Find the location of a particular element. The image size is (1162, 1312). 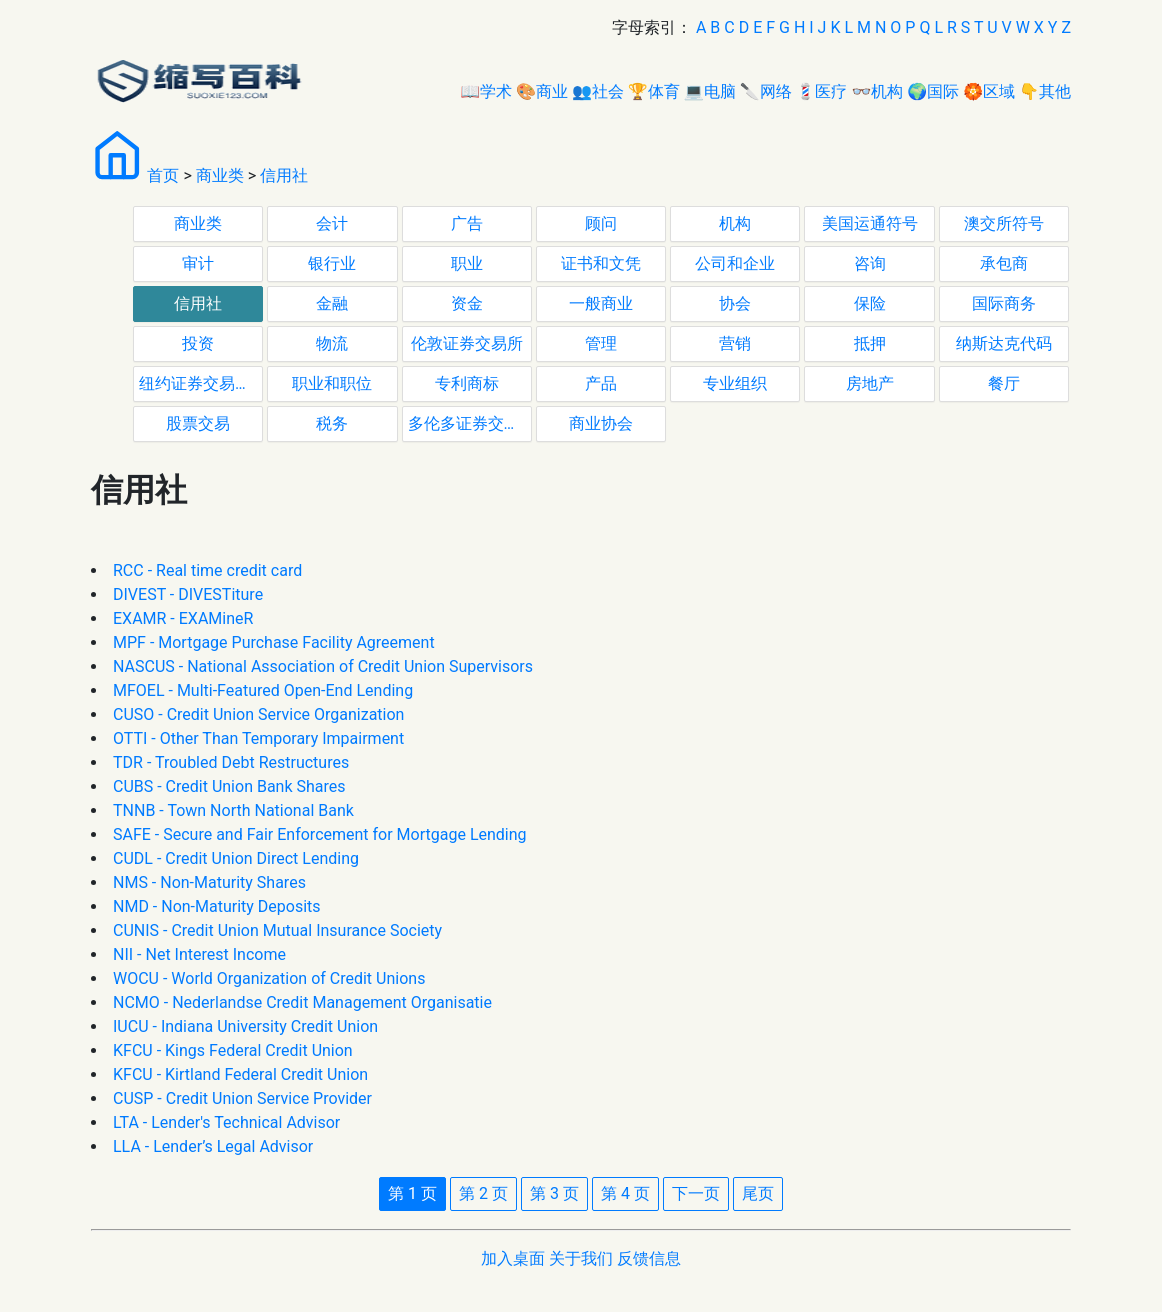

🏵区域 is located at coordinates (989, 91).